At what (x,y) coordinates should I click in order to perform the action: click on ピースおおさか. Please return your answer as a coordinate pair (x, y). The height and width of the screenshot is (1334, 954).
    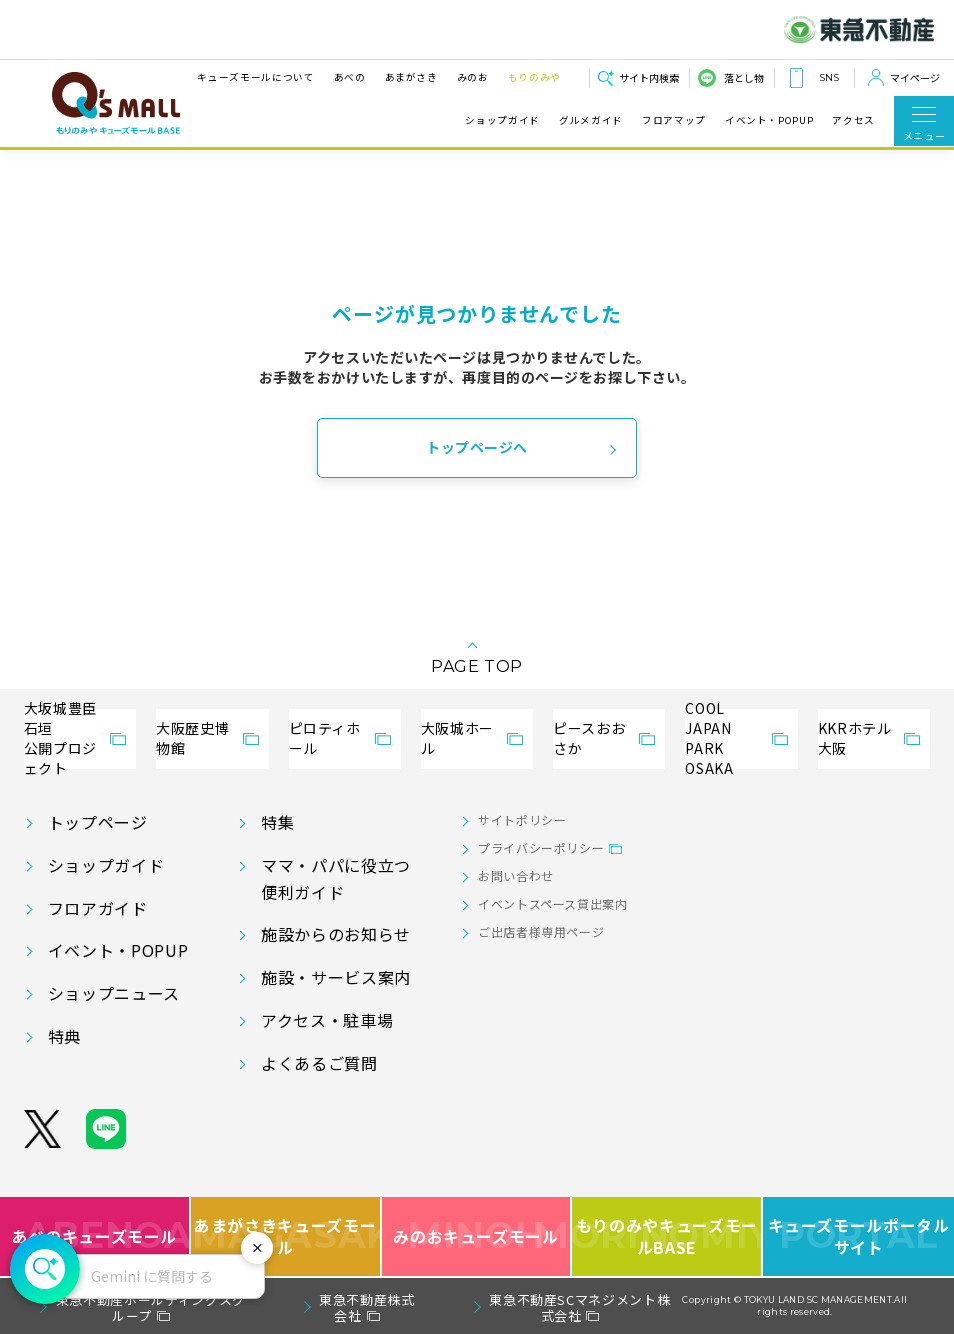
    Looking at the image, I should click on (589, 738).